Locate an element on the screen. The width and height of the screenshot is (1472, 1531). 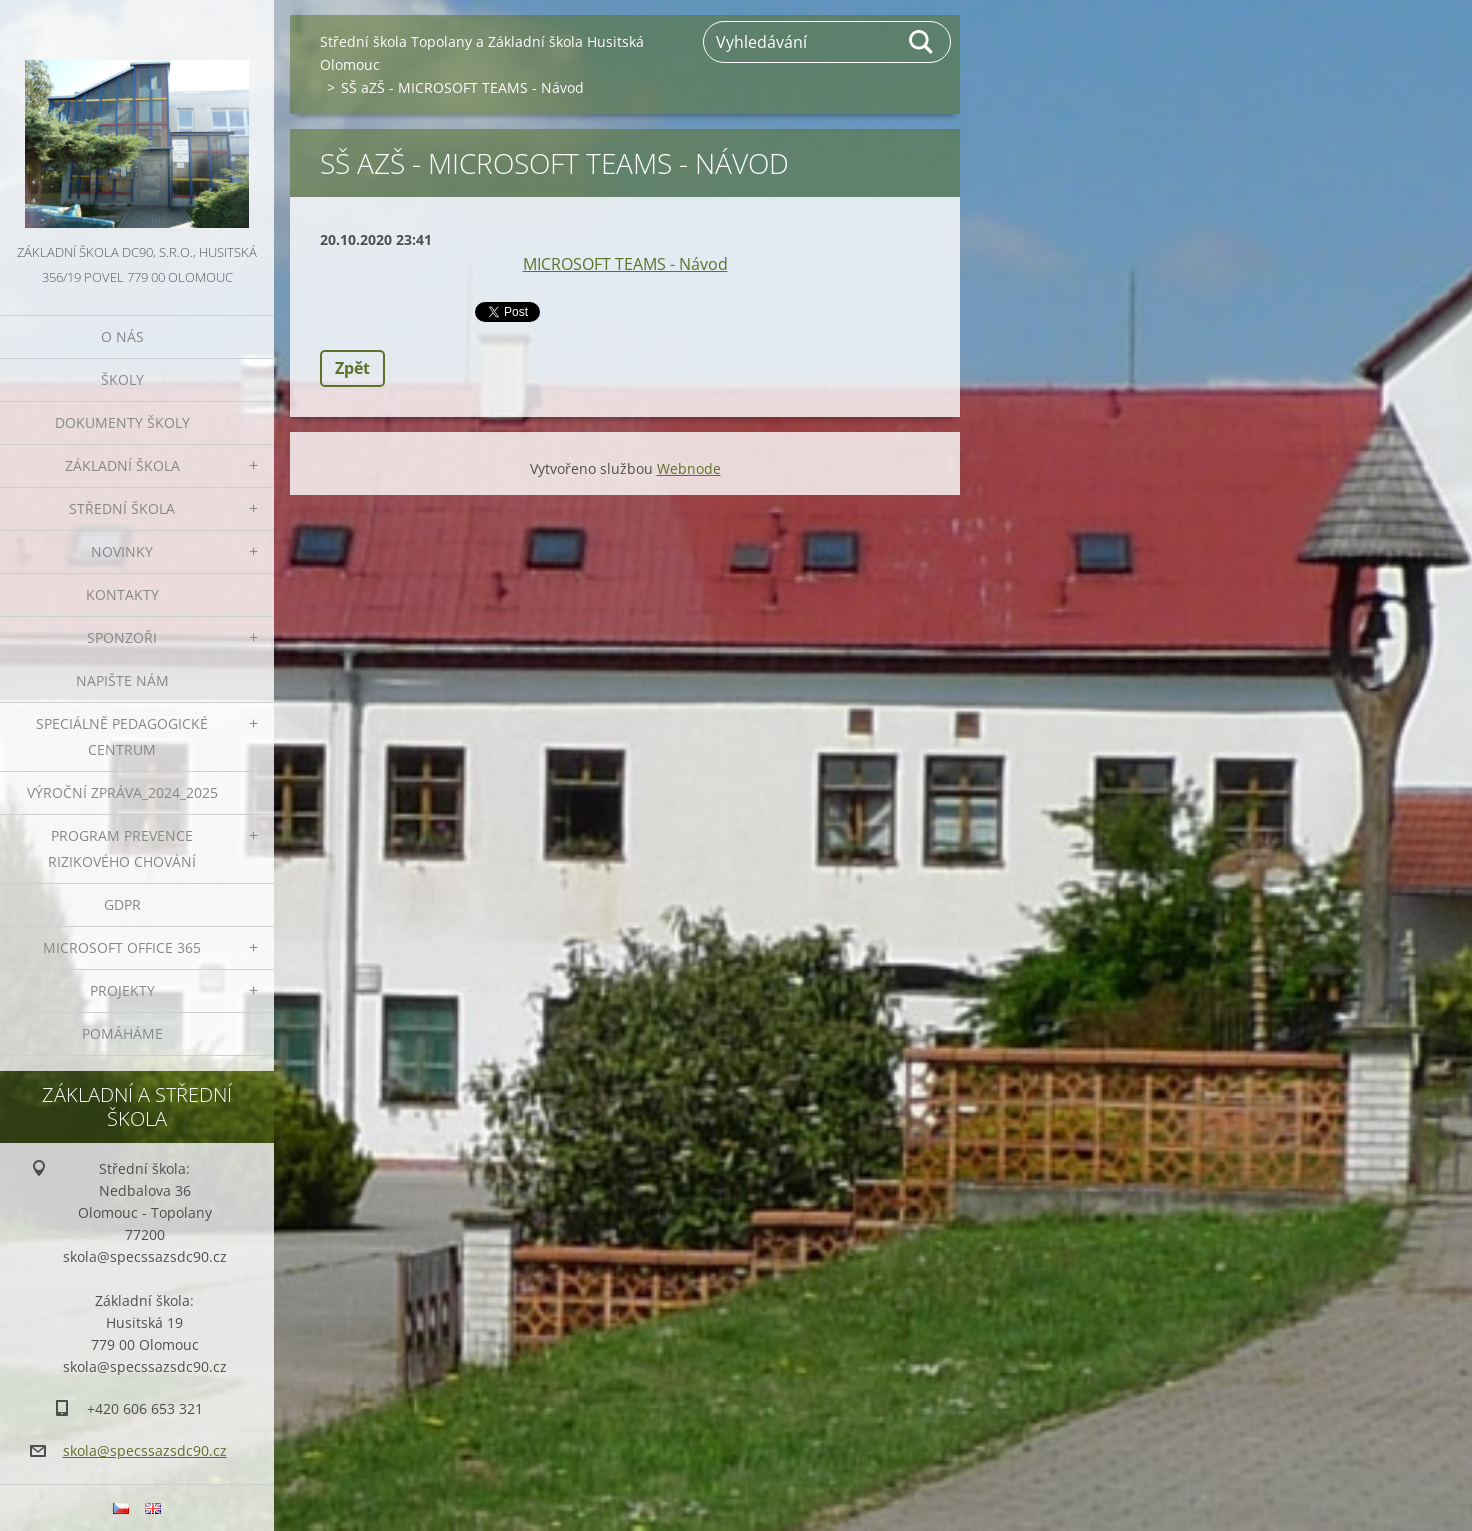
Napište nám is located at coordinates (122, 680).